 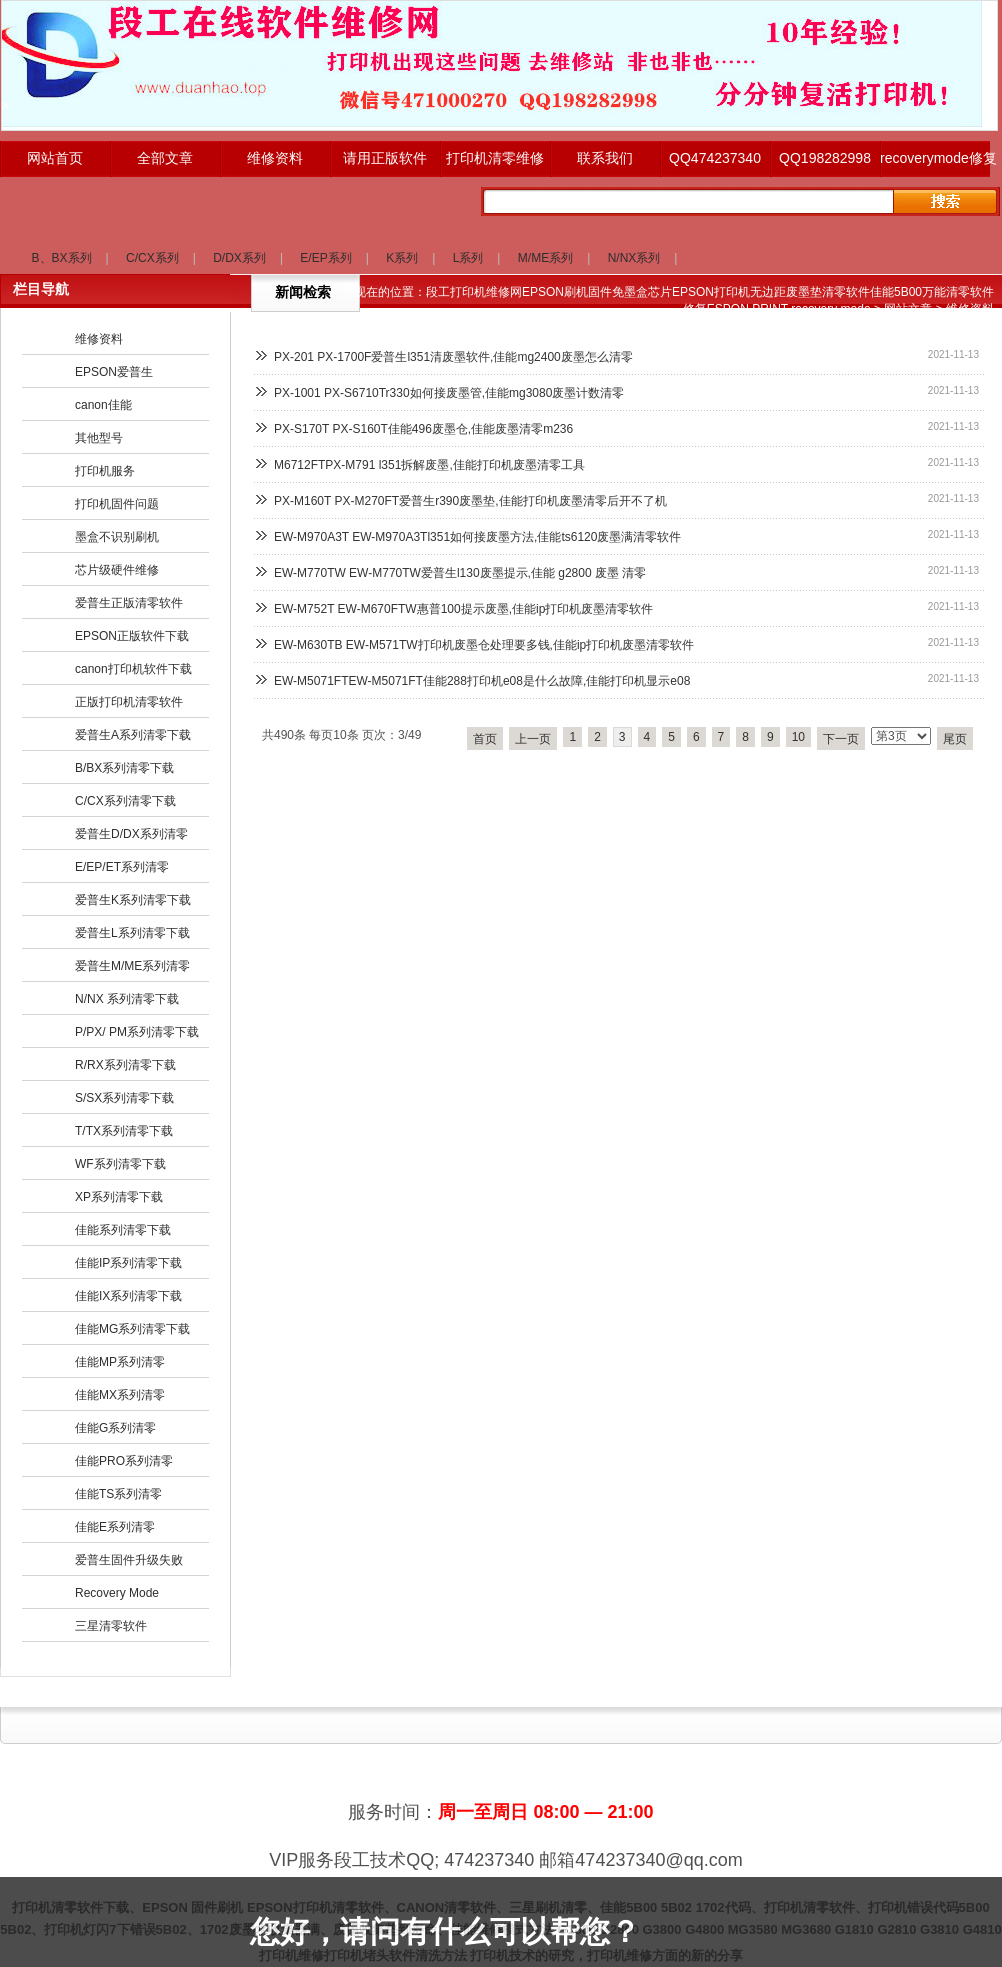 I want to click on D/DX系列, so click(x=239, y=258).